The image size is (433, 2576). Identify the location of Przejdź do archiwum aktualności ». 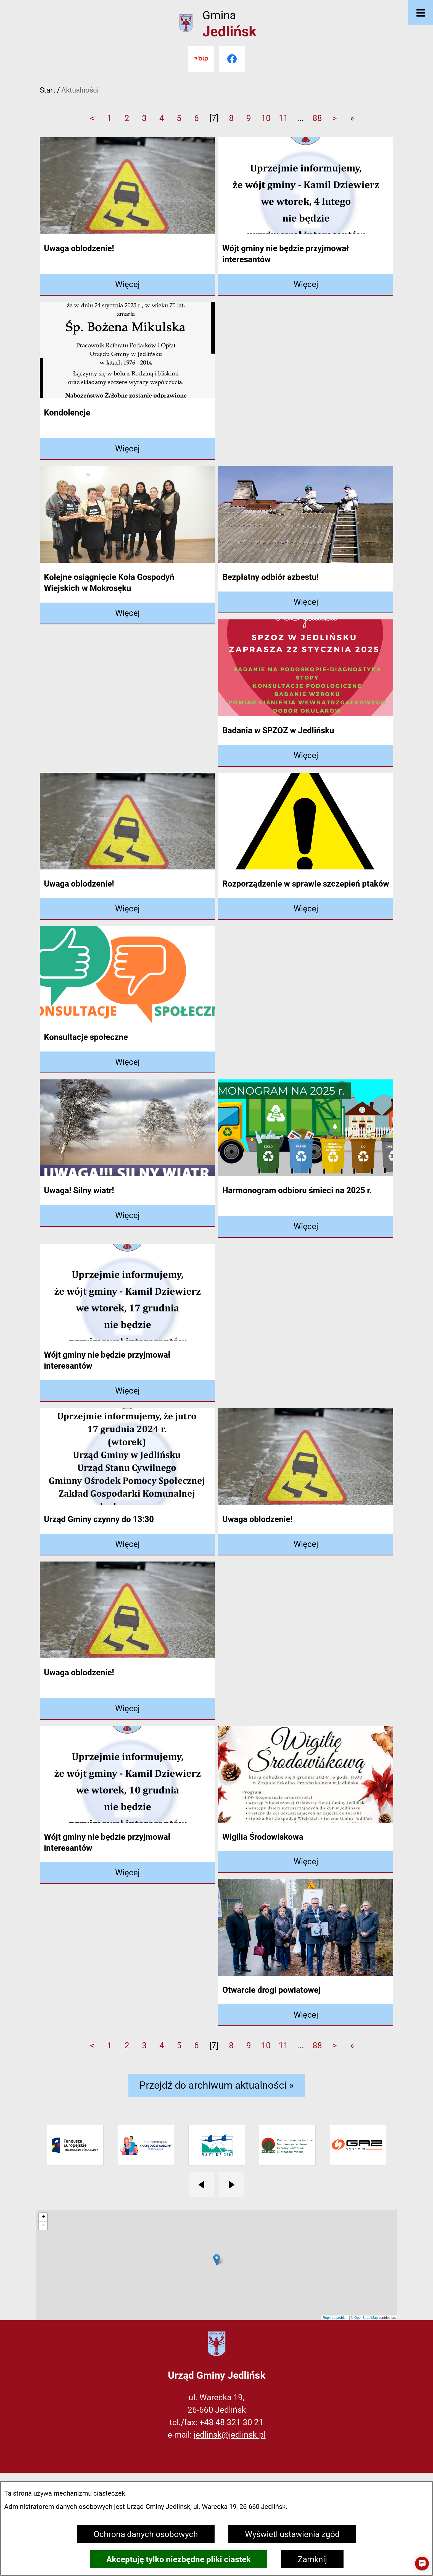
(216, 2085).